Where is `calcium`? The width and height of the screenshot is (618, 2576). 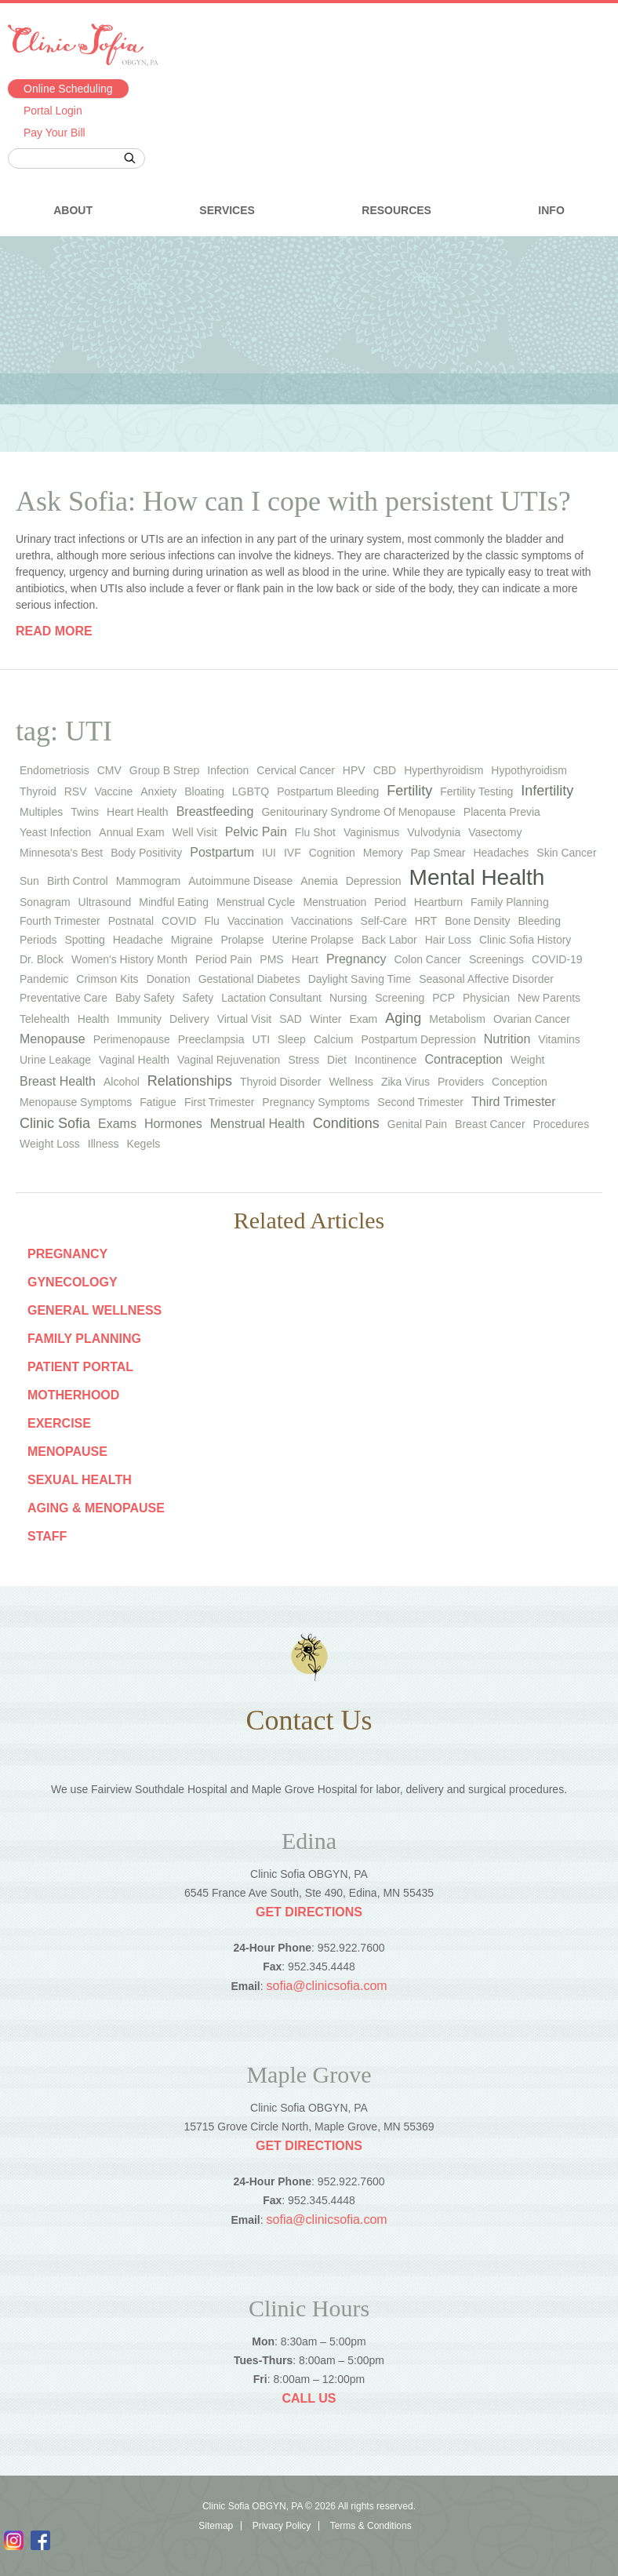 calcium is located at coordinates (334, 1039).